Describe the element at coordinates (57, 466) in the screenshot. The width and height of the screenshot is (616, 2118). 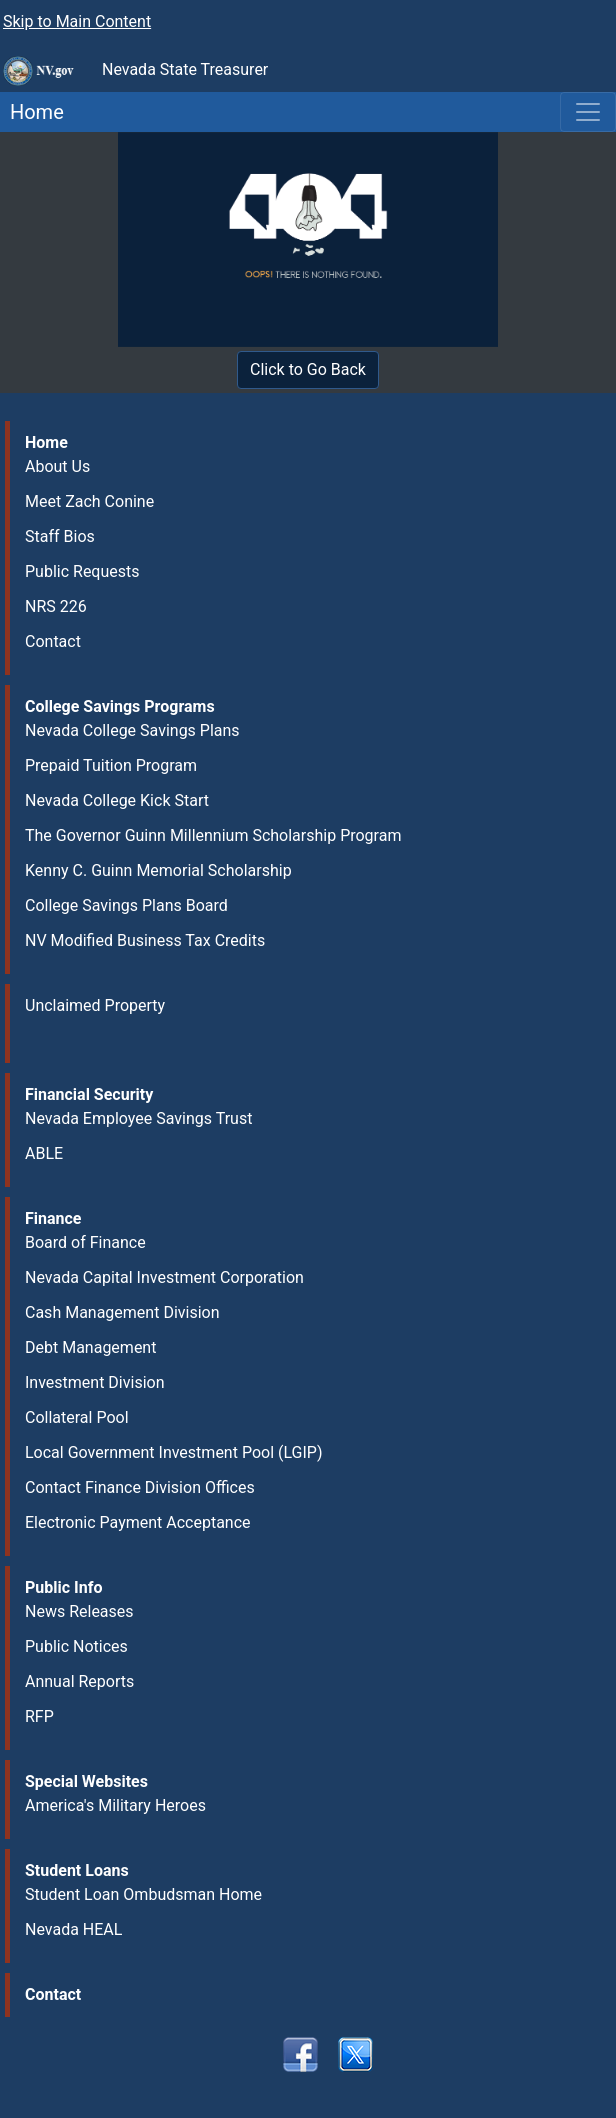
I see `About Us` at that location.